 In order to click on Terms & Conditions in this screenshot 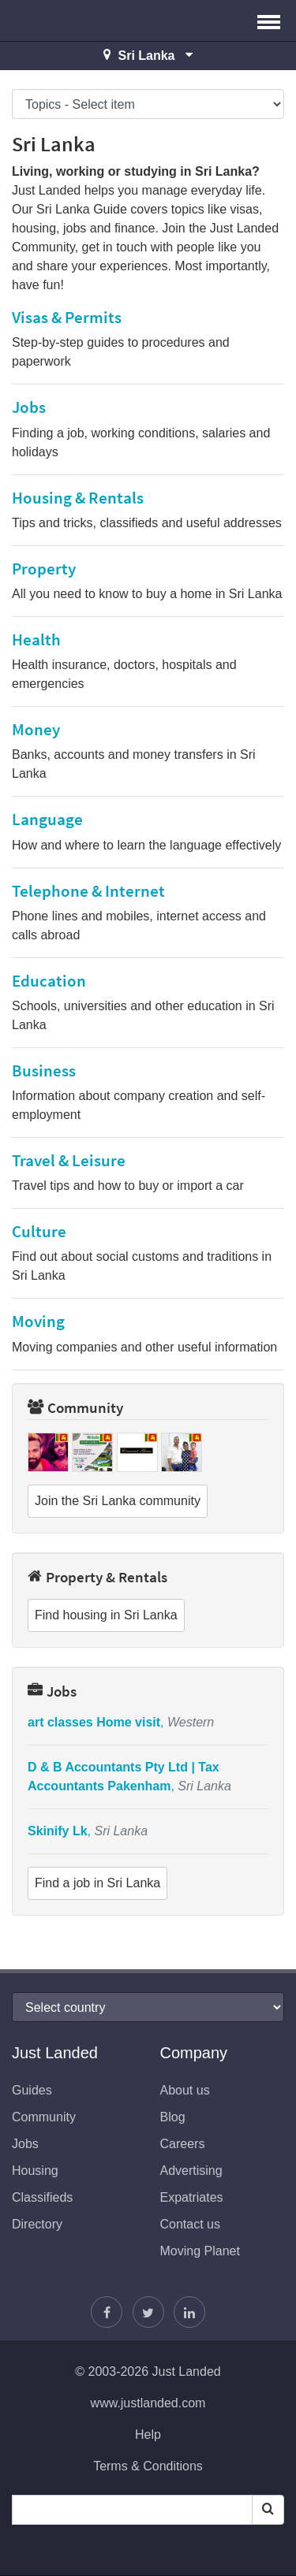, I will do `click(148, 2466)`.